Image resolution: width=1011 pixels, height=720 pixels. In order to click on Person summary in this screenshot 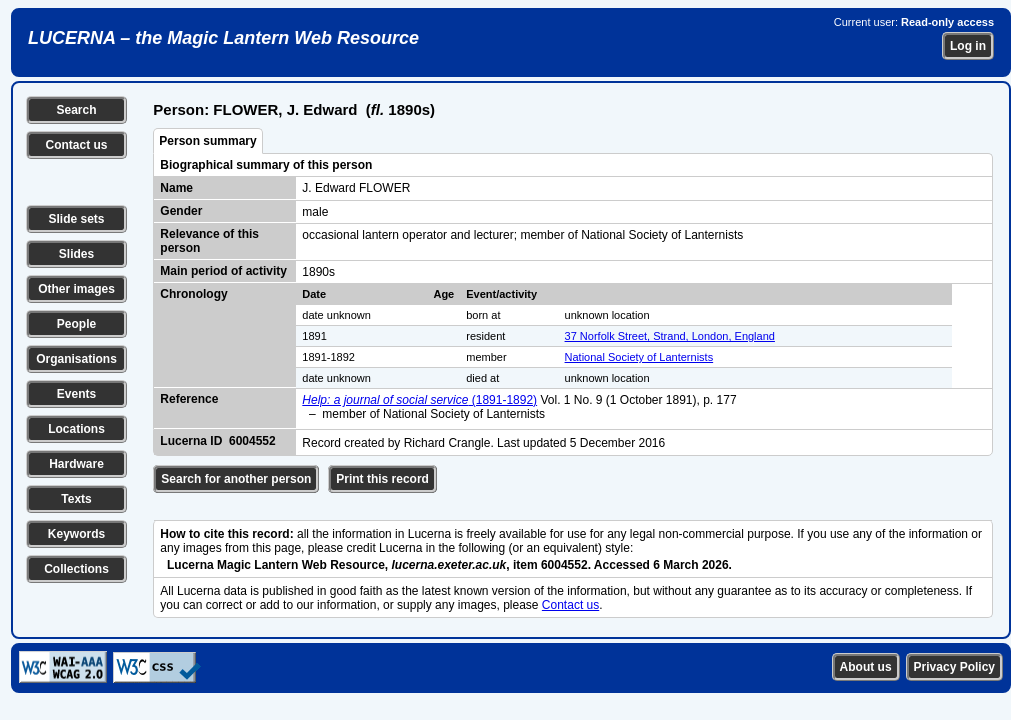, I will do `click(207, 141)`.